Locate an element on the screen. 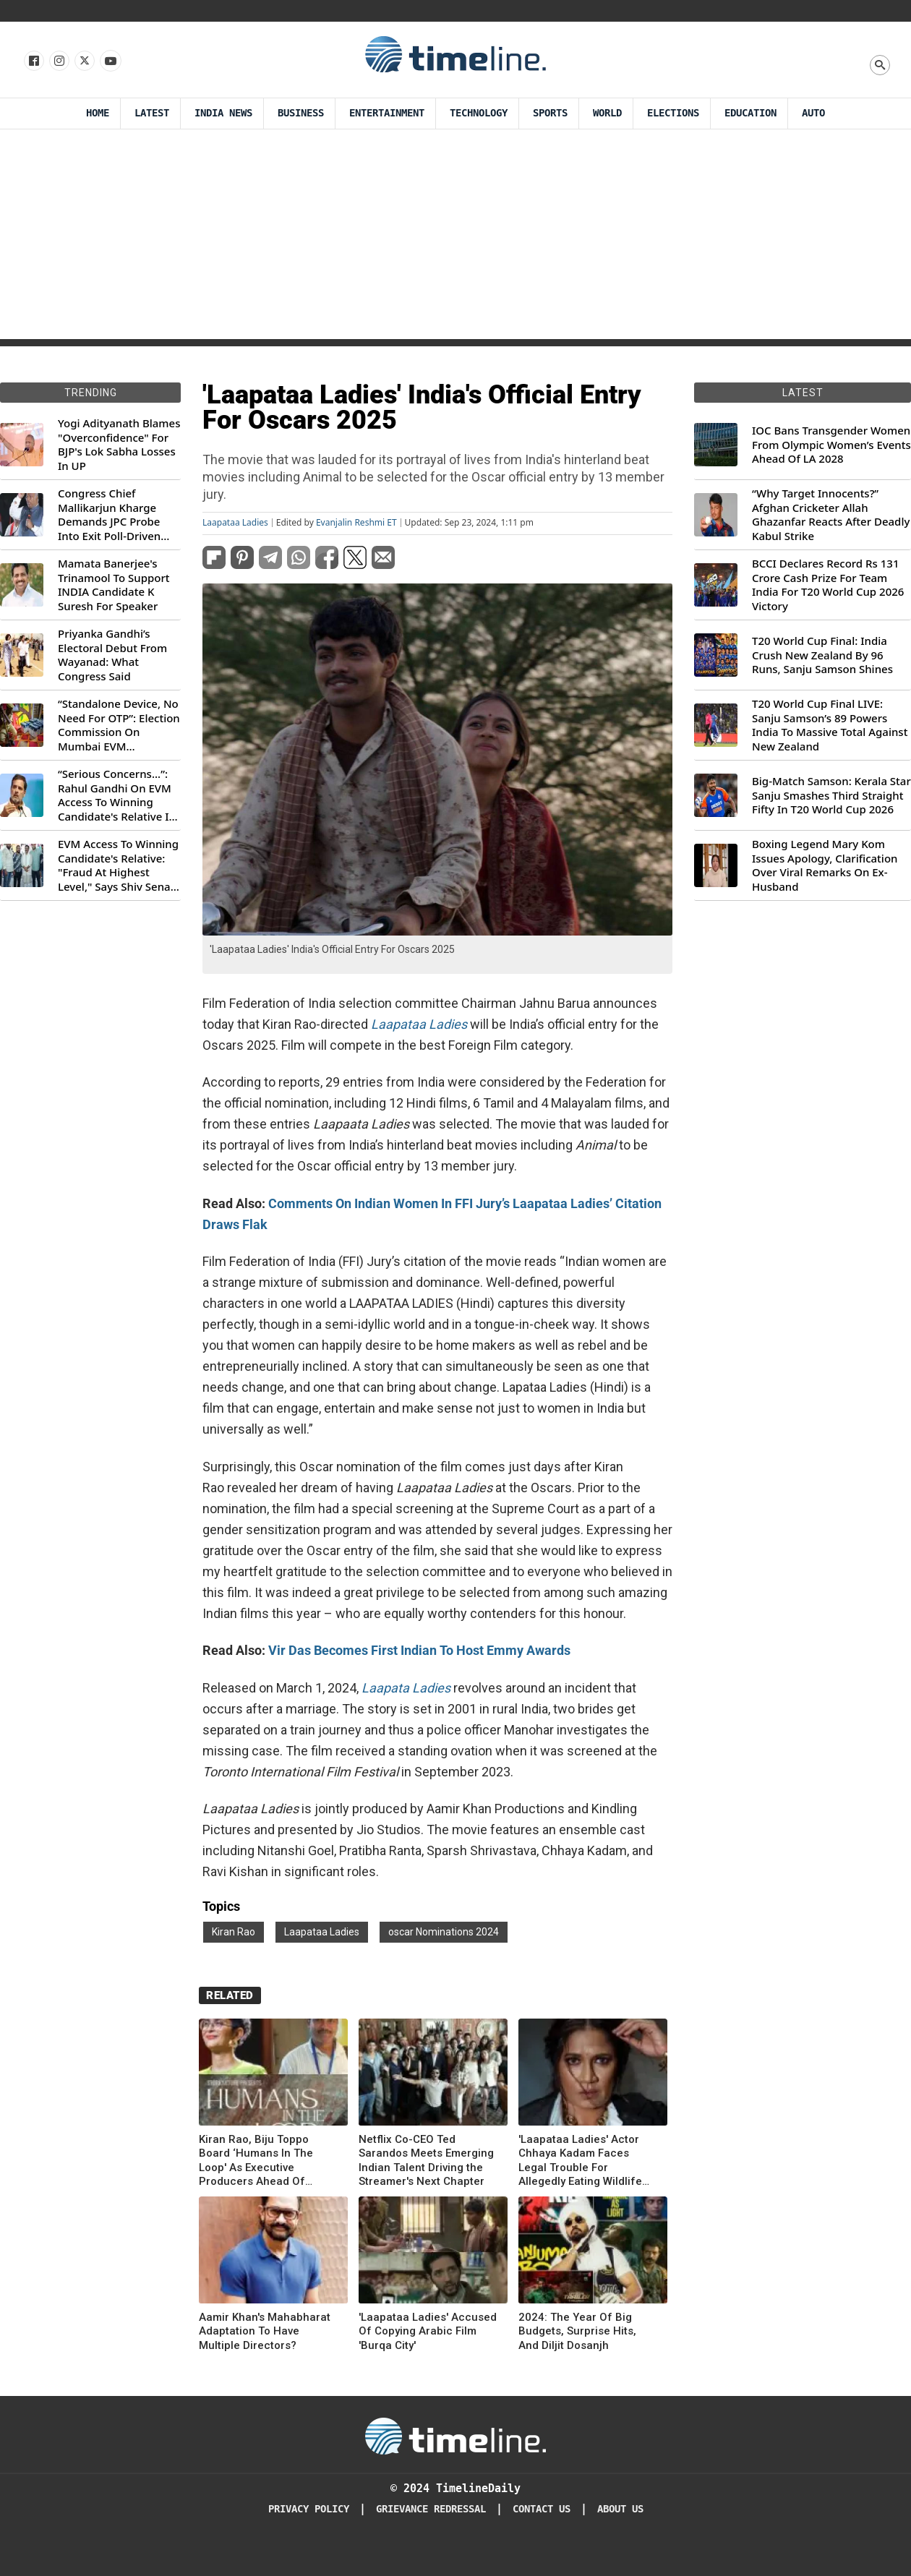 The image size is (911, 2576). “Serious Concerns...”: Rahul Gandhi On EVM Access To Winning Candidate's Relative In Maharashtra is located at coordinates (117, 795).